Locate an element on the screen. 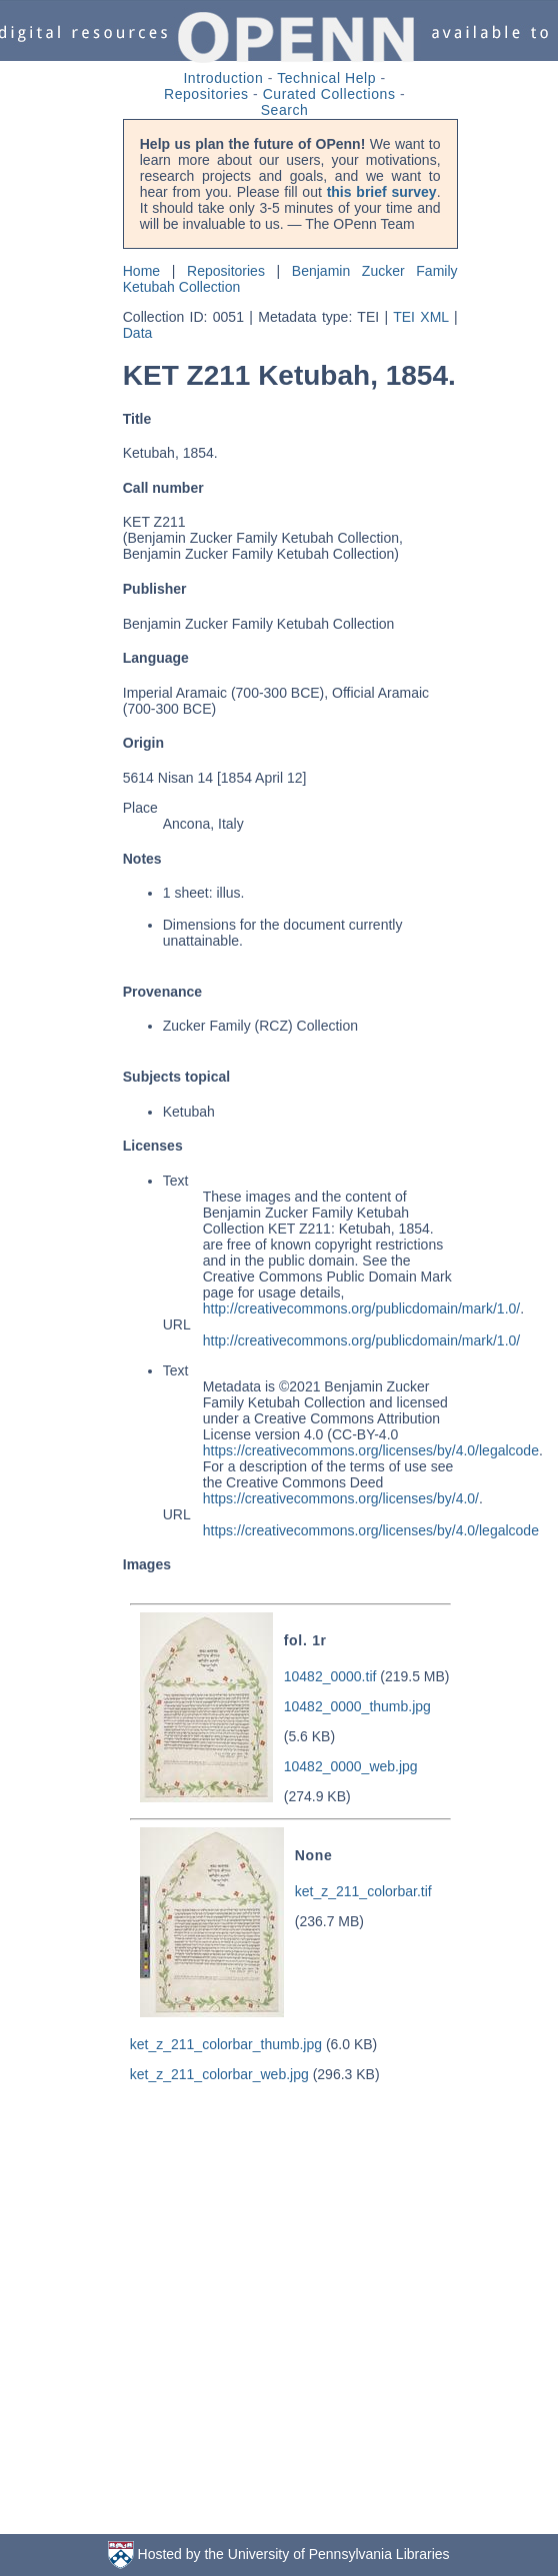  Data is located at coordinates (138, 333).